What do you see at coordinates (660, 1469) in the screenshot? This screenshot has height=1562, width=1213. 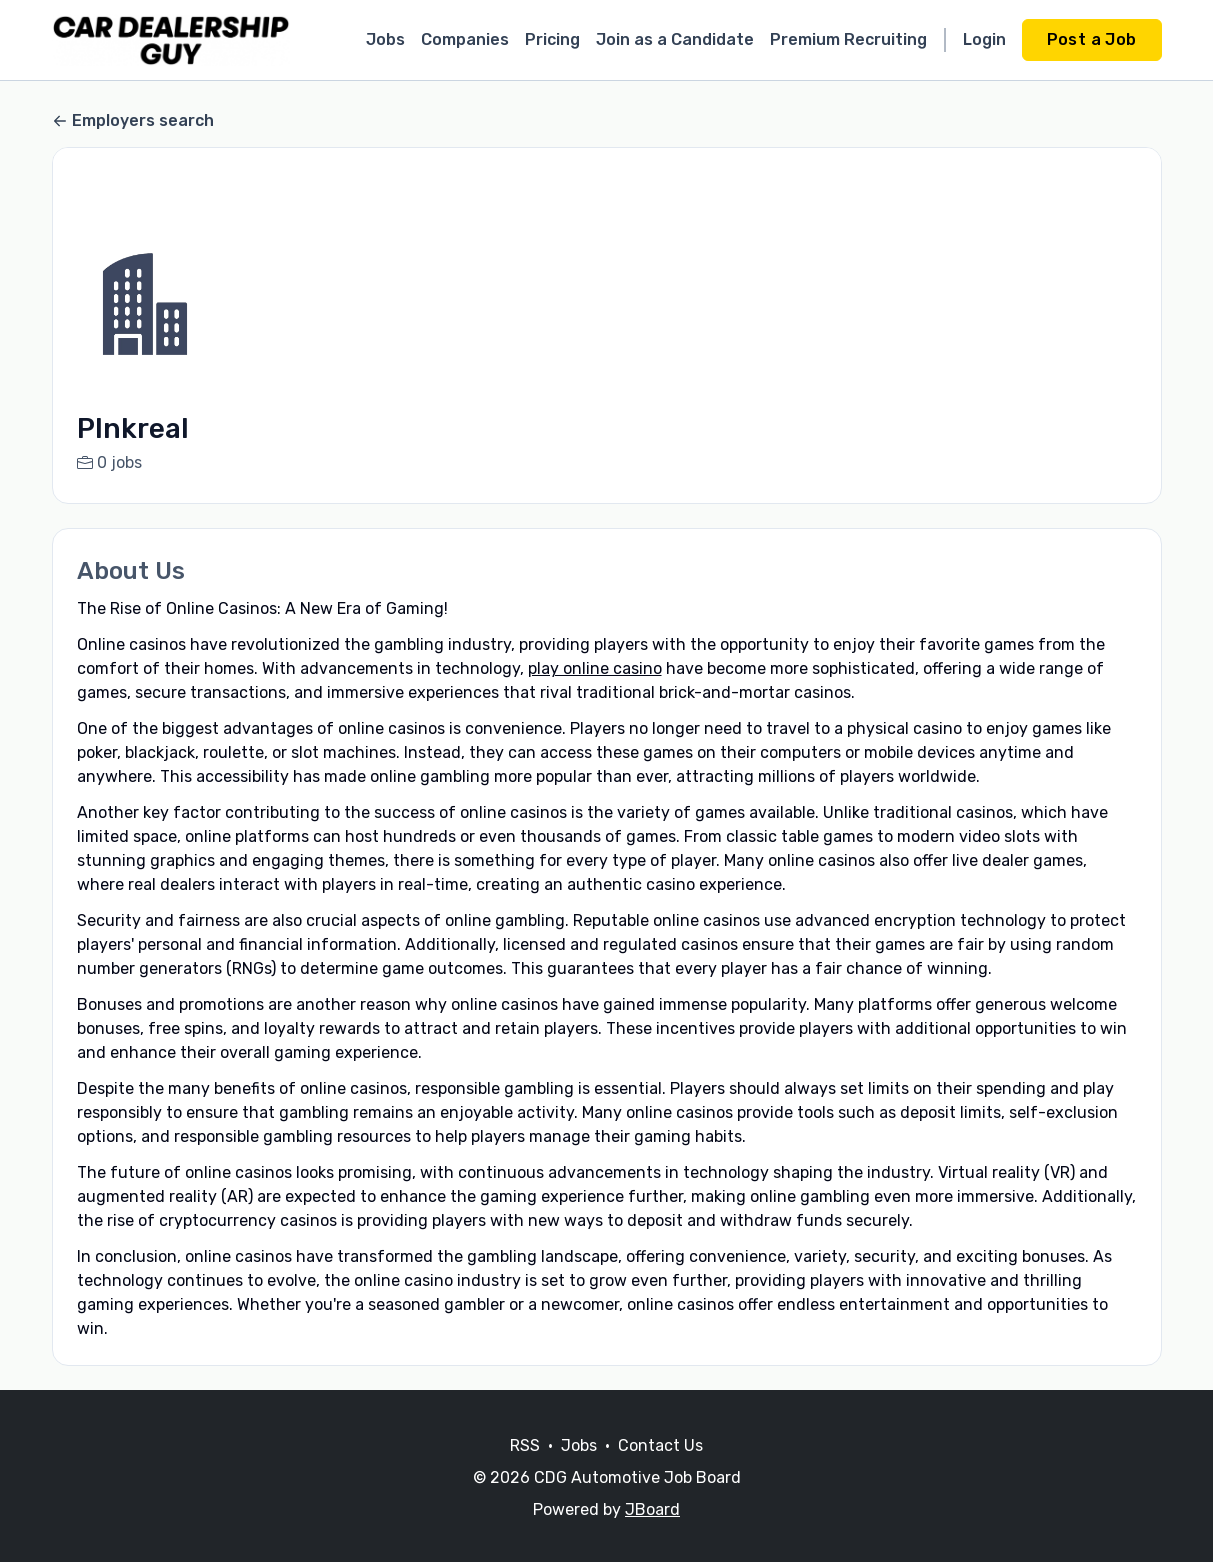 I see `Contact Us` at bounding box center [660, 1469].